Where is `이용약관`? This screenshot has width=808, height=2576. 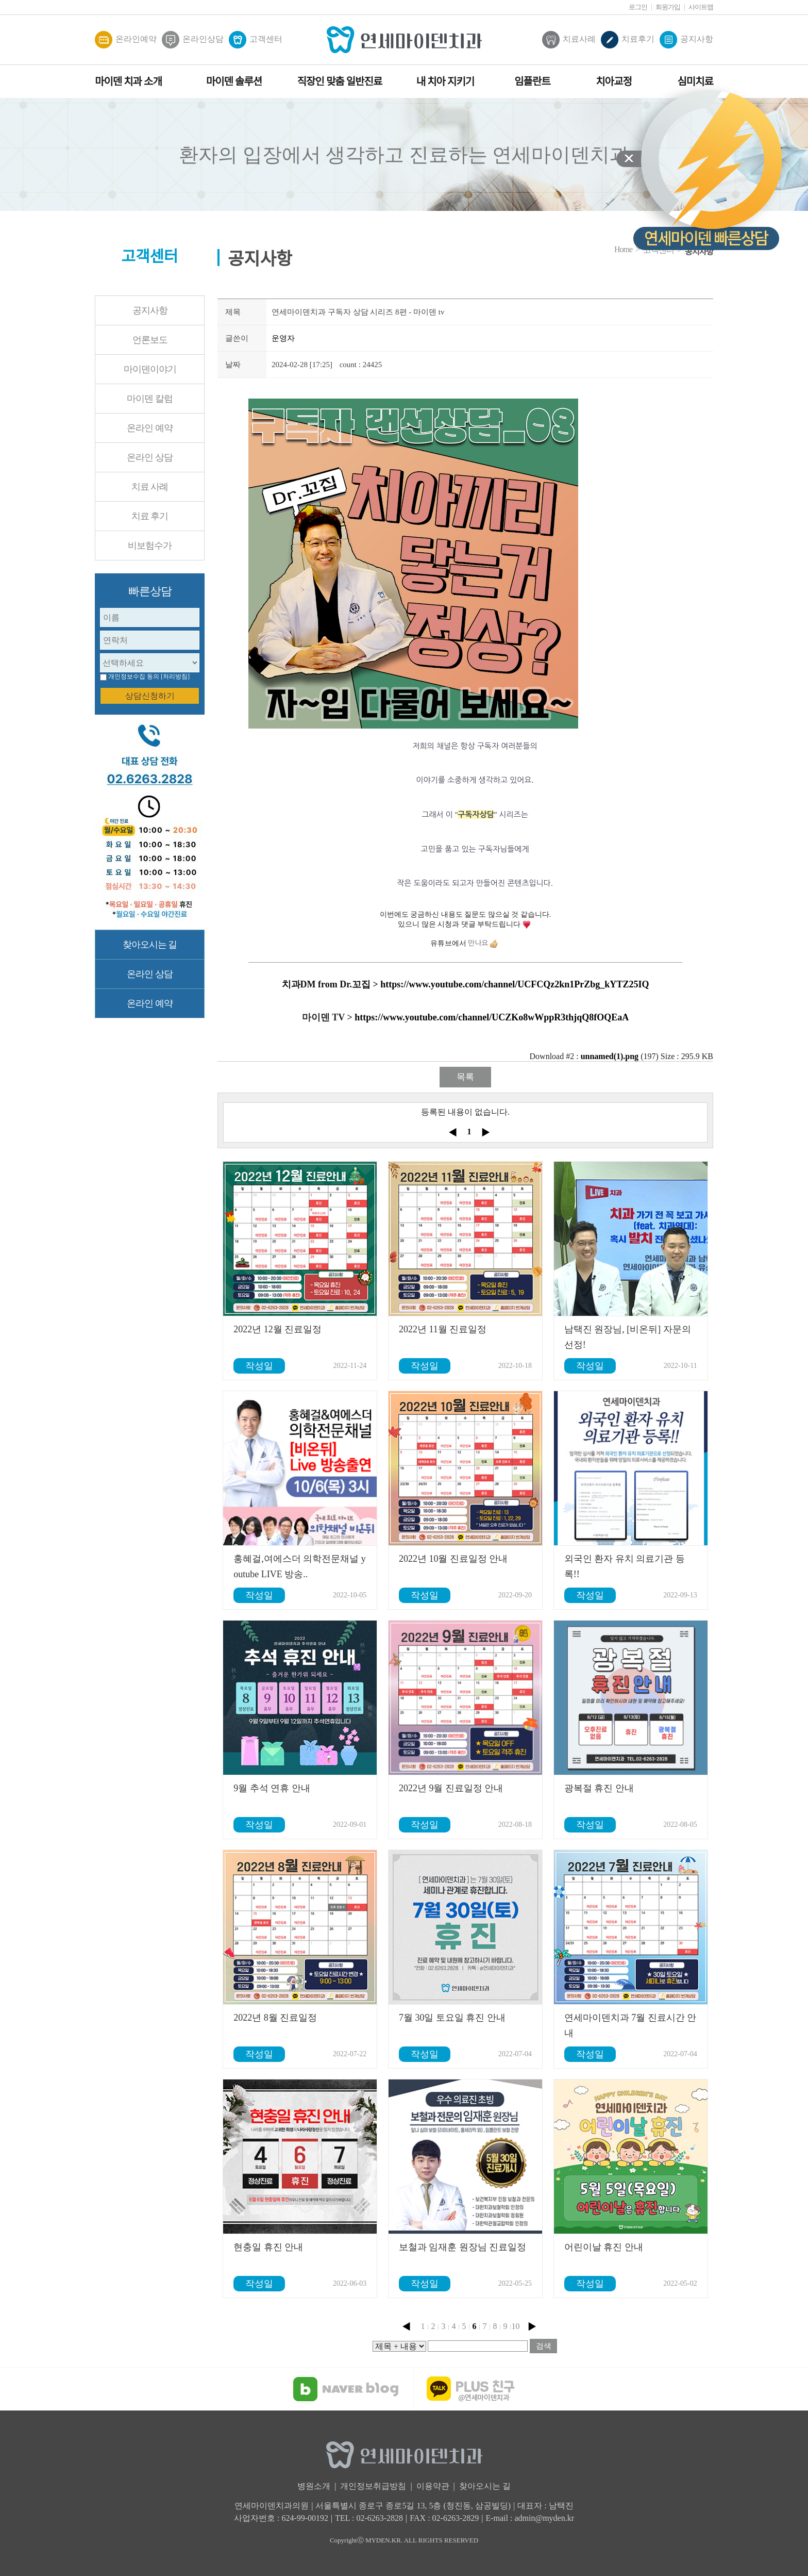 이용약관 is located at coordinates (432, 2486).